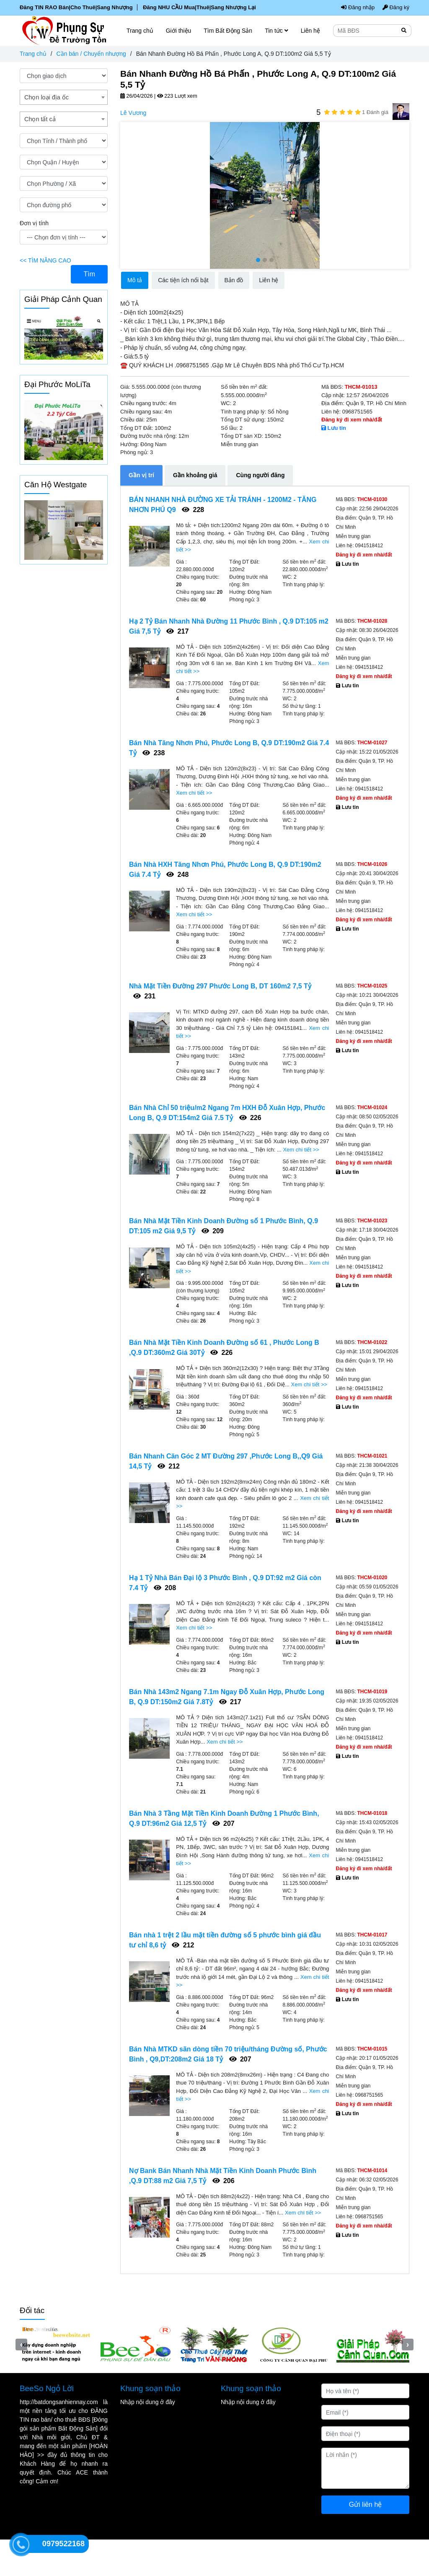  I want to click on Gần khoảng giá, so click(195, 475).